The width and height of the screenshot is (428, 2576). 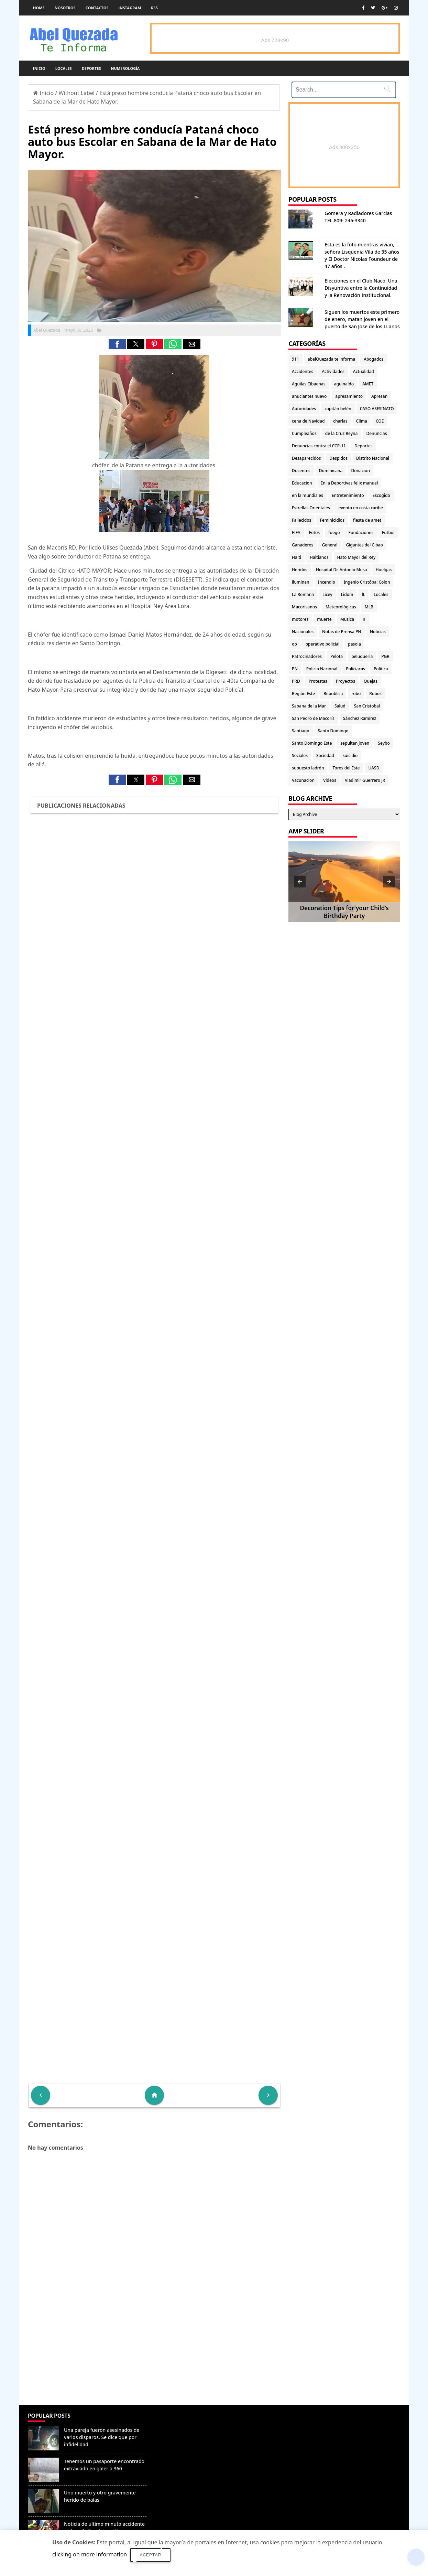 I want to click on Videos, so click(x=329, y=780).